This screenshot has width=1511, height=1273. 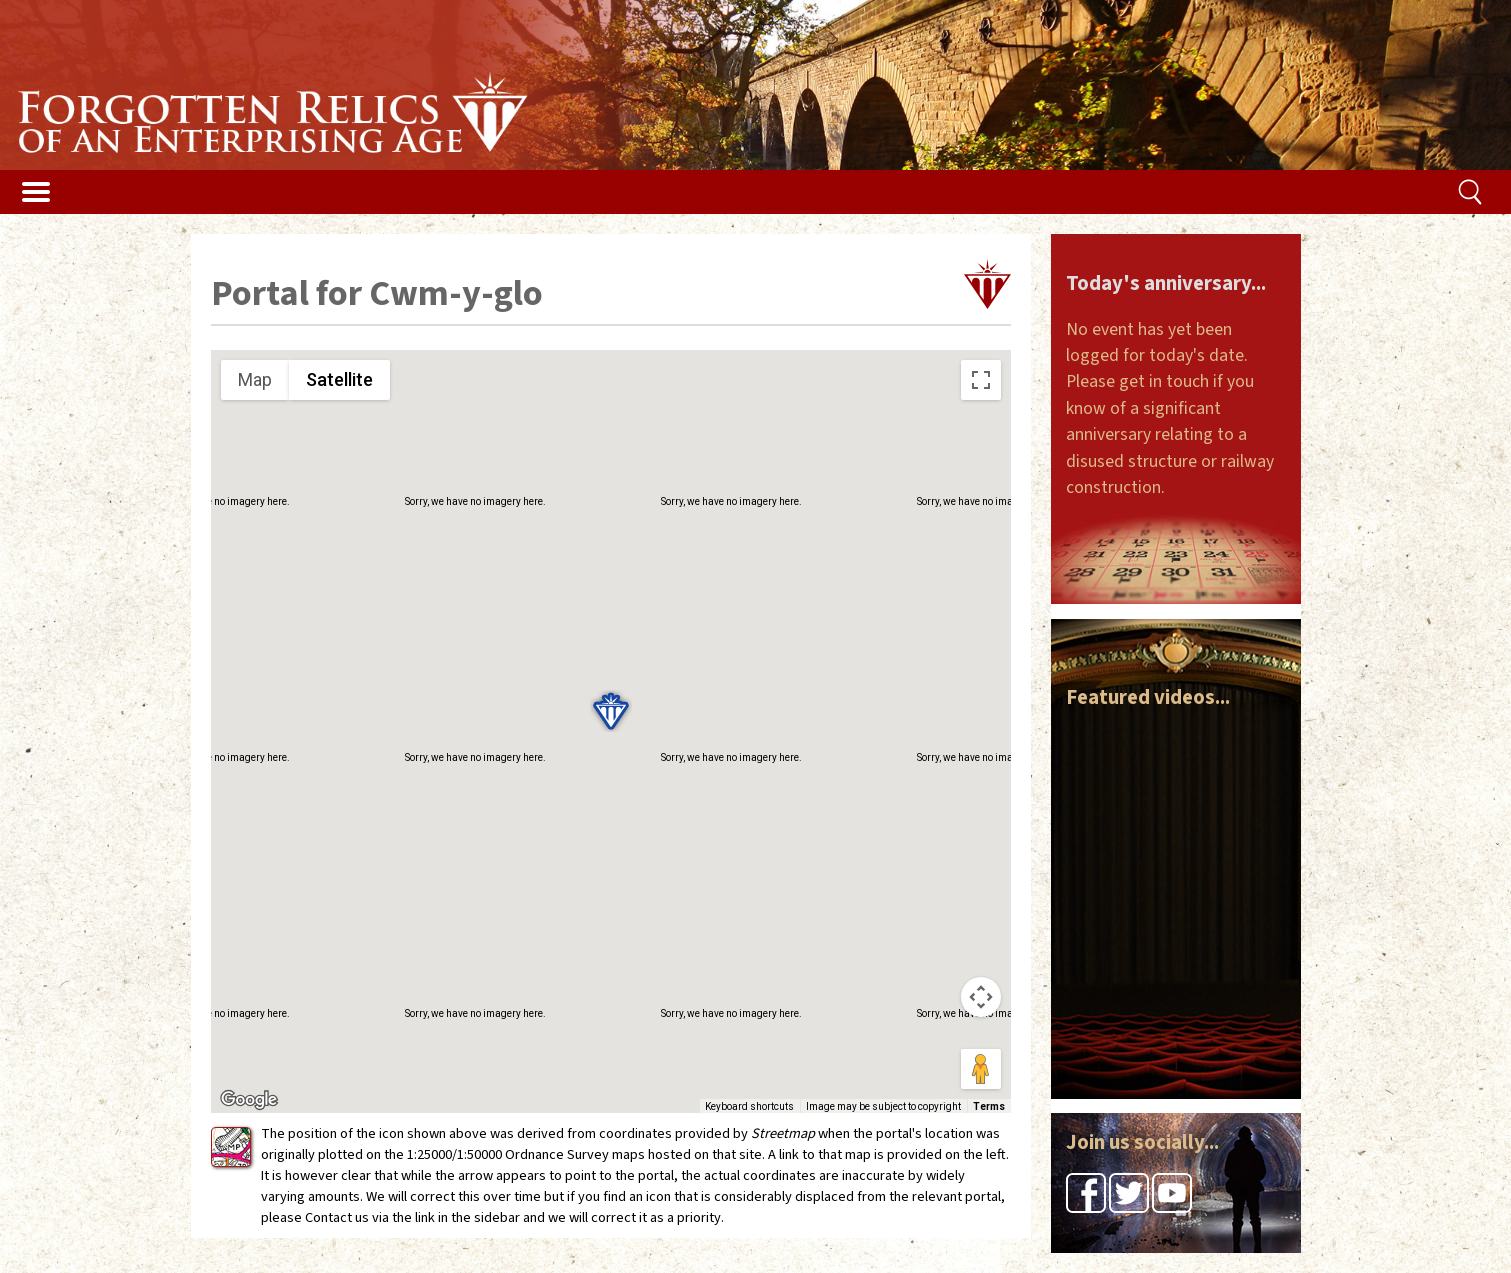 I want to click on [Map camera controls], so click(x=981, y=997).